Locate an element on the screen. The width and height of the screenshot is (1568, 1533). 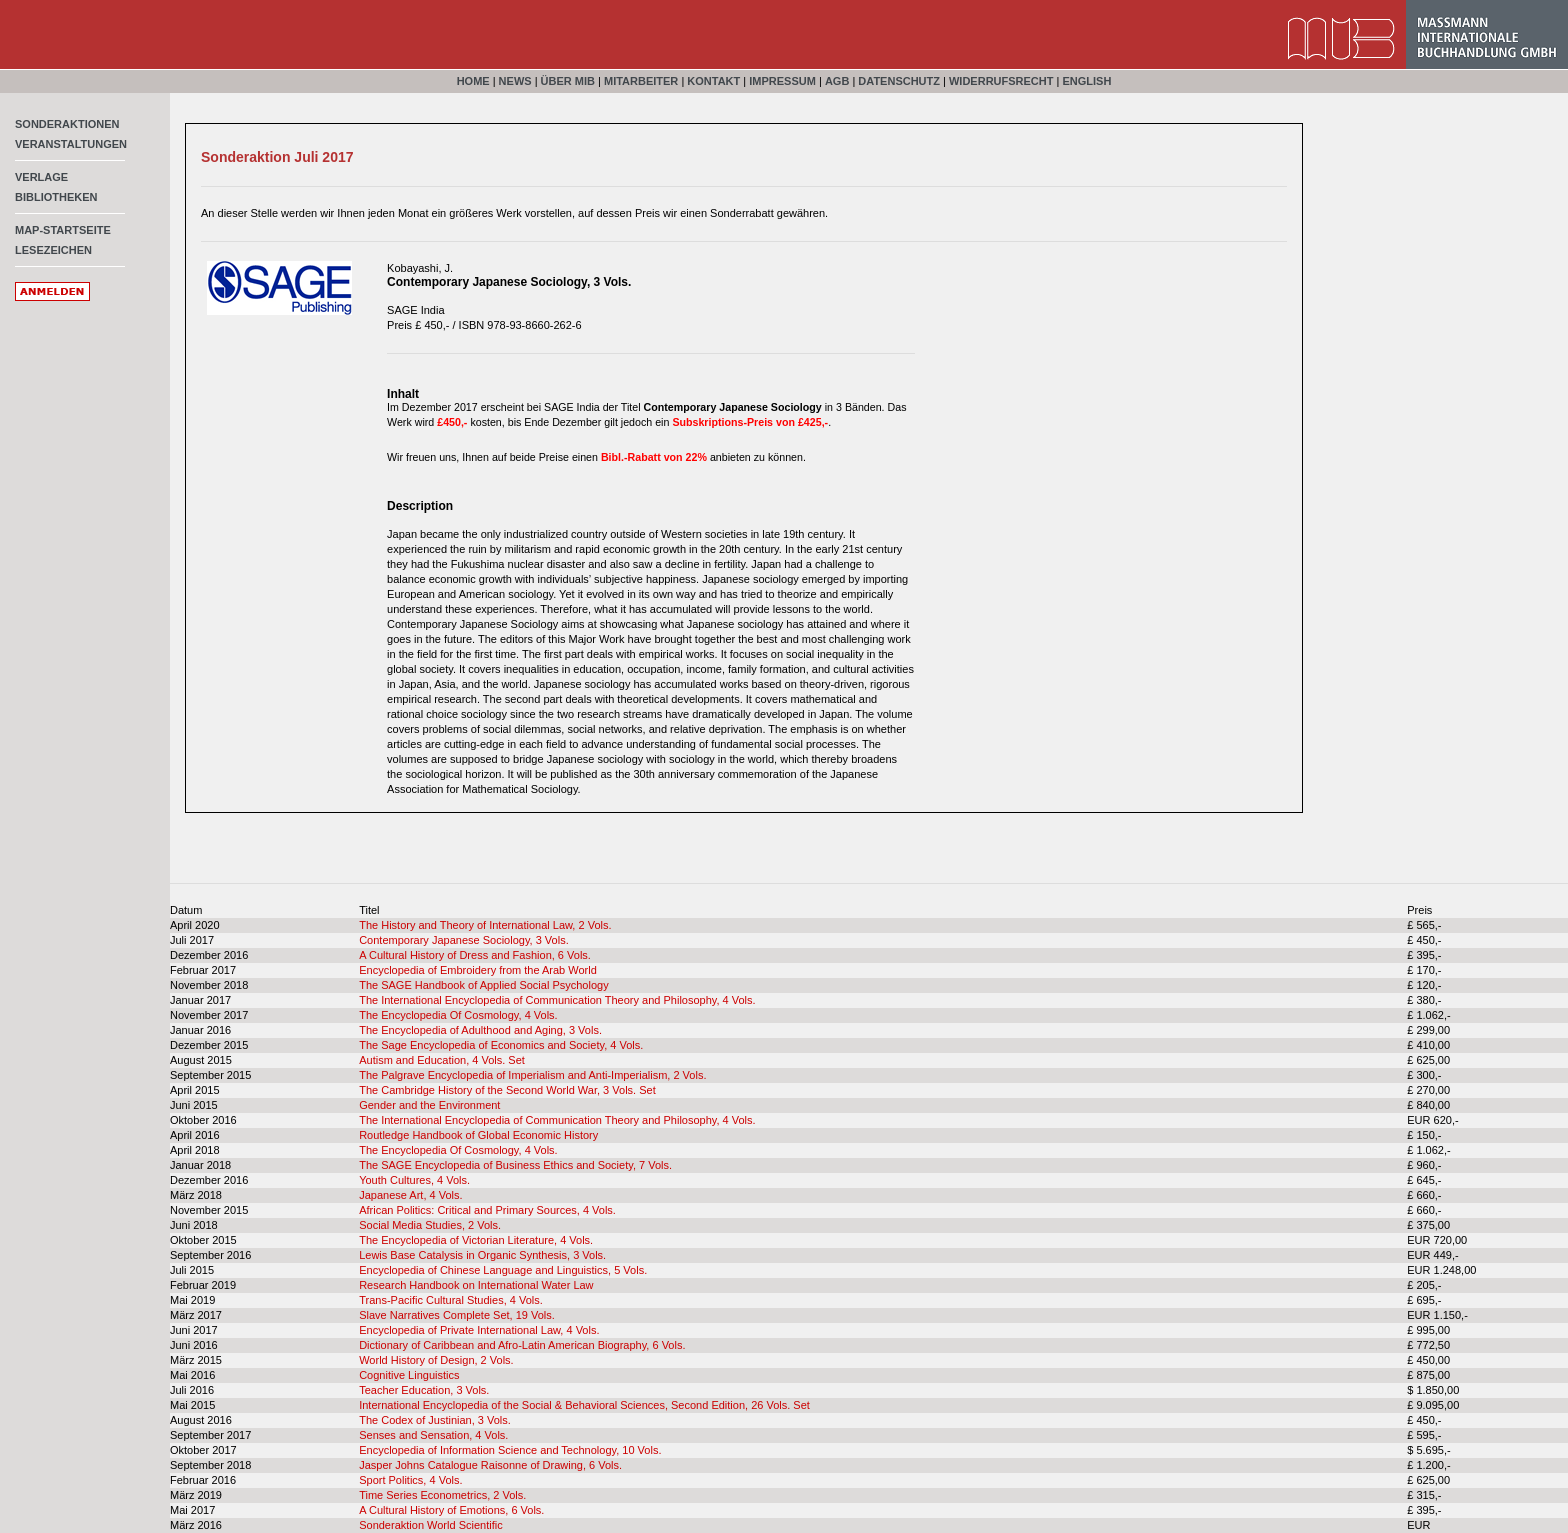
Japanese Art, 4 Vols. is located at coordinates (410, 1195).